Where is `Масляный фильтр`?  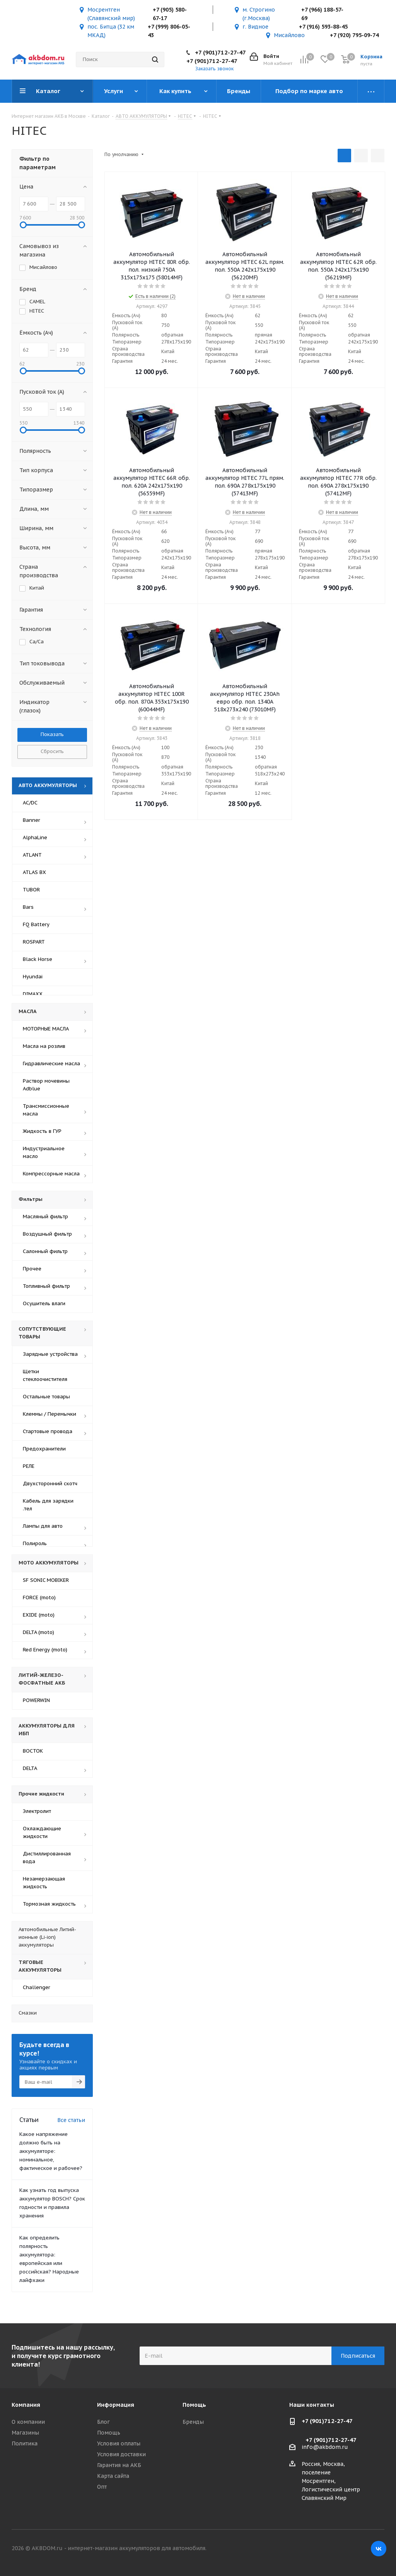 Масляный фильтр is located at coordinates (45, 1216).